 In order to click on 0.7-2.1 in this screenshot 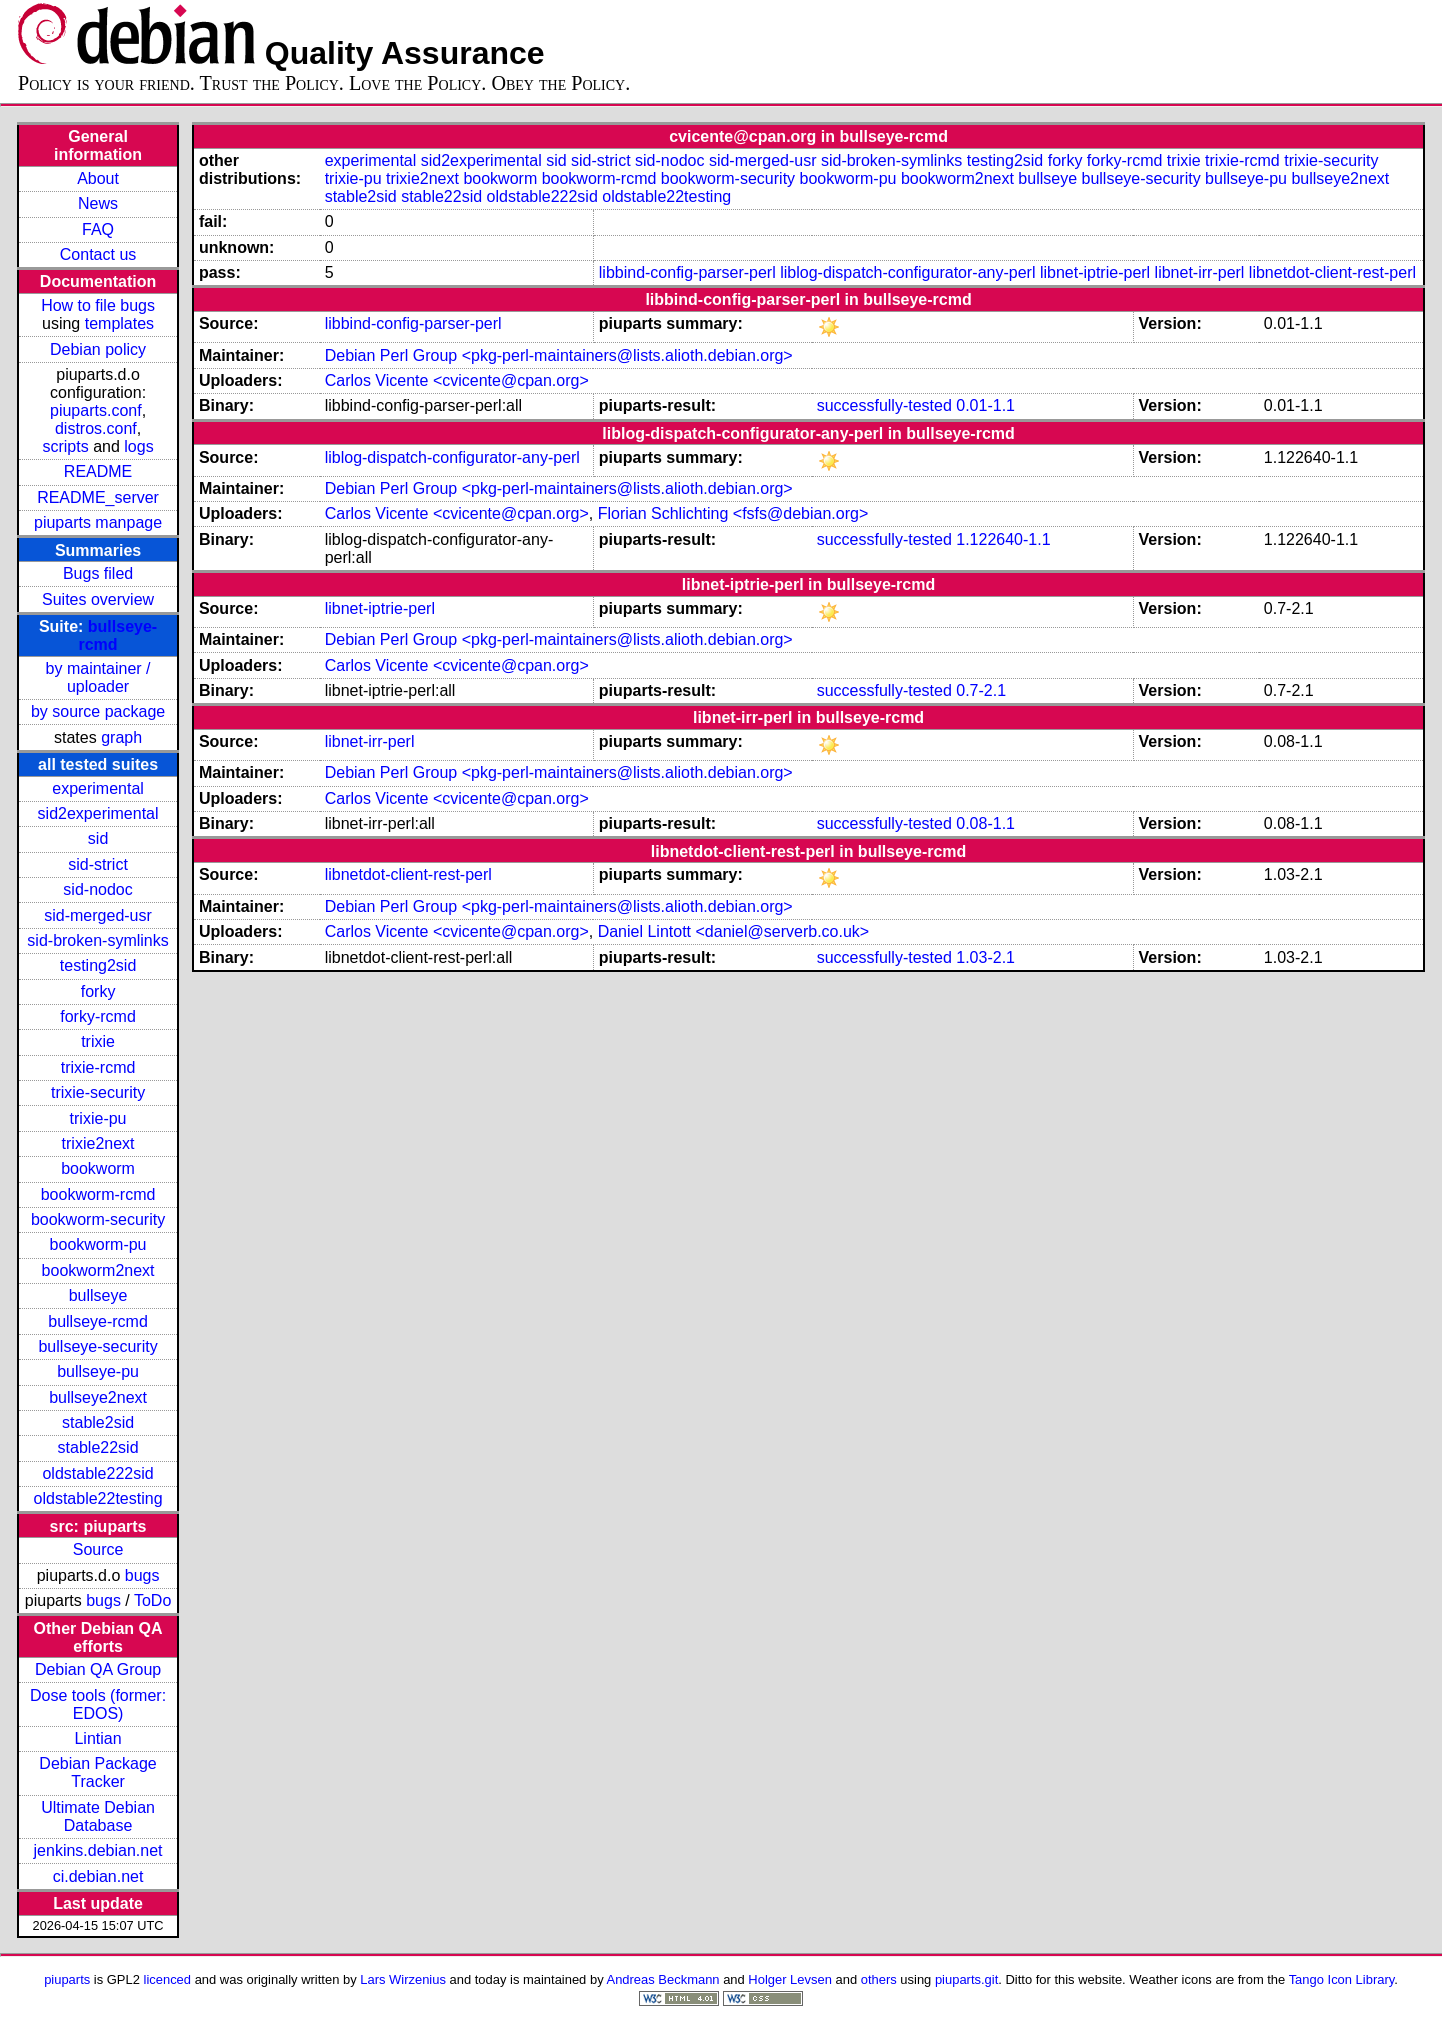, I will do `click(981, 690)`.